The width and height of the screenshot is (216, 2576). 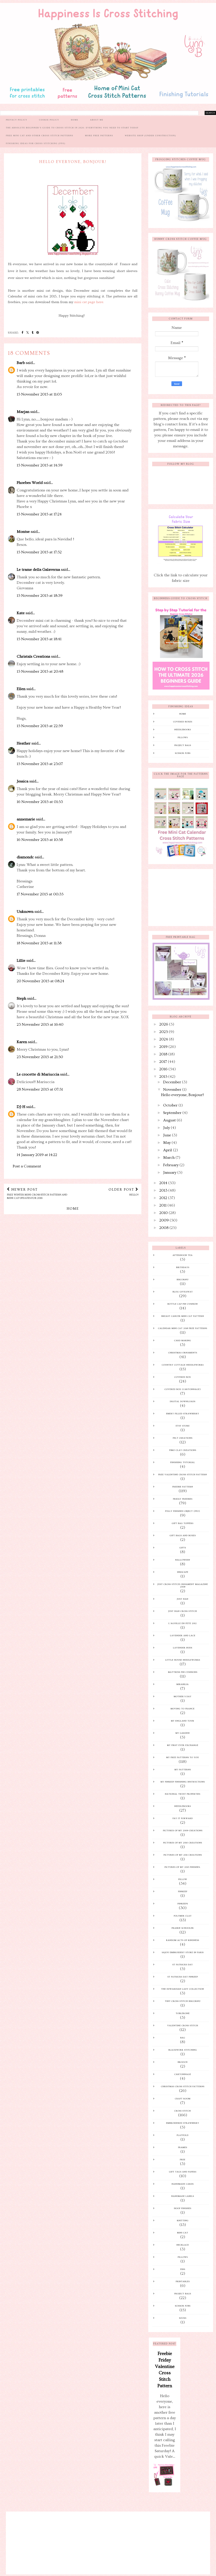 I want to click on craft room, so click(x=182, y=2098).